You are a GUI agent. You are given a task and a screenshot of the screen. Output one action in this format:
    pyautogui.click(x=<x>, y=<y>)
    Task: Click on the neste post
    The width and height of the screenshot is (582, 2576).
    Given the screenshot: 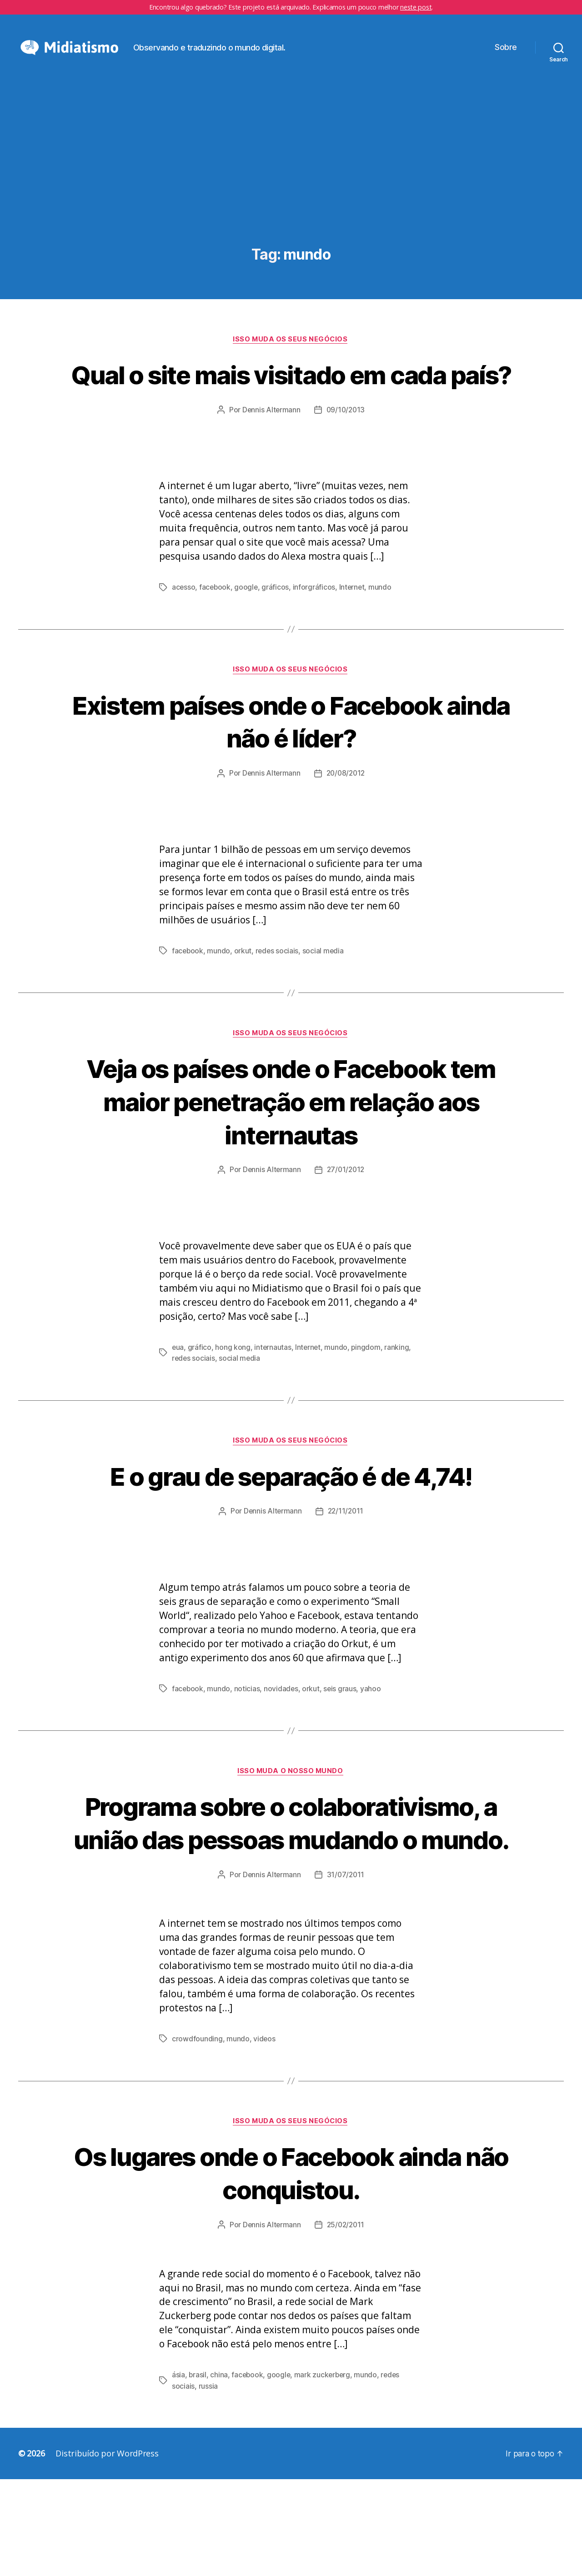 What is the action you would take?
    pyautogui.click(x=415, y=7)
    